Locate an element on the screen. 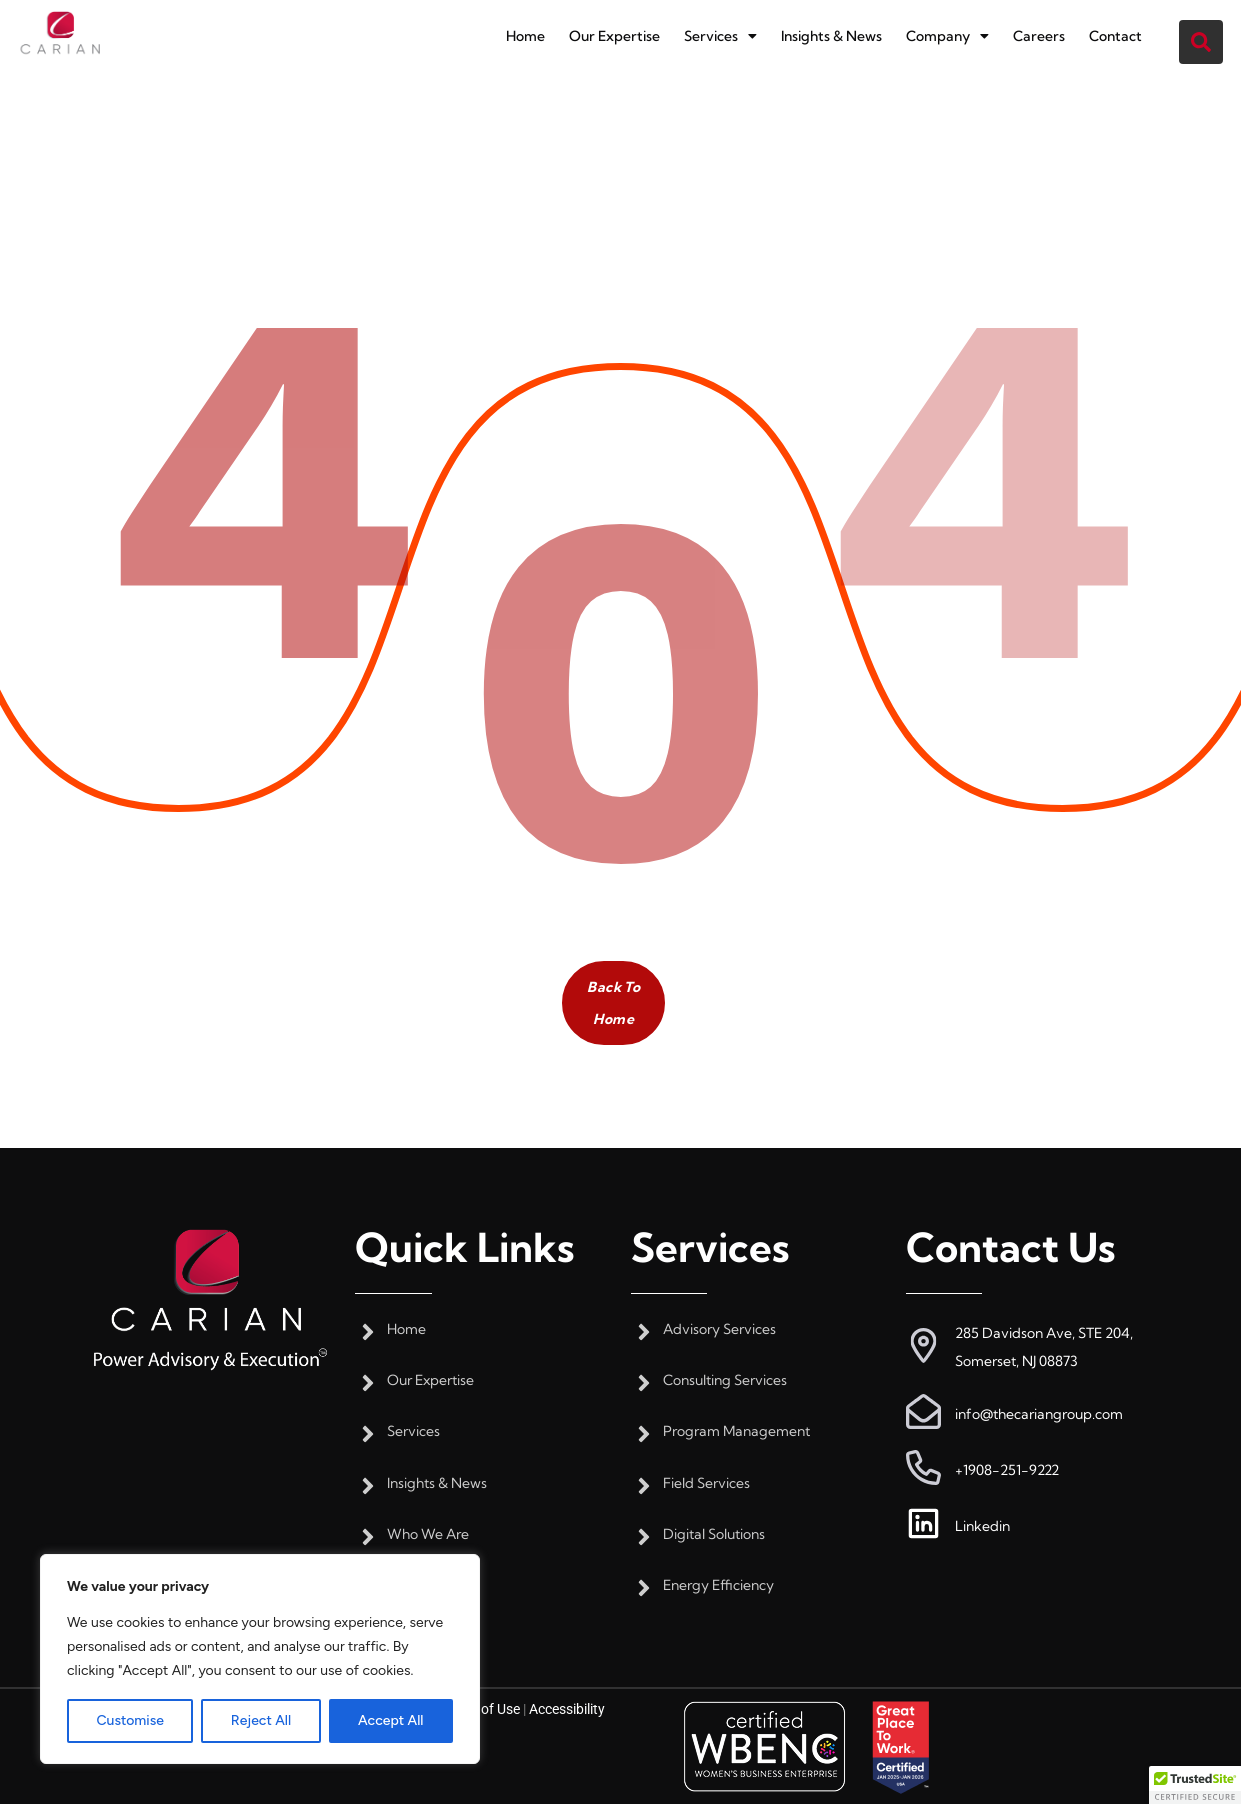 This screenshot has height=1804, width=1241. Customise is located at coordinates (129, 1720).